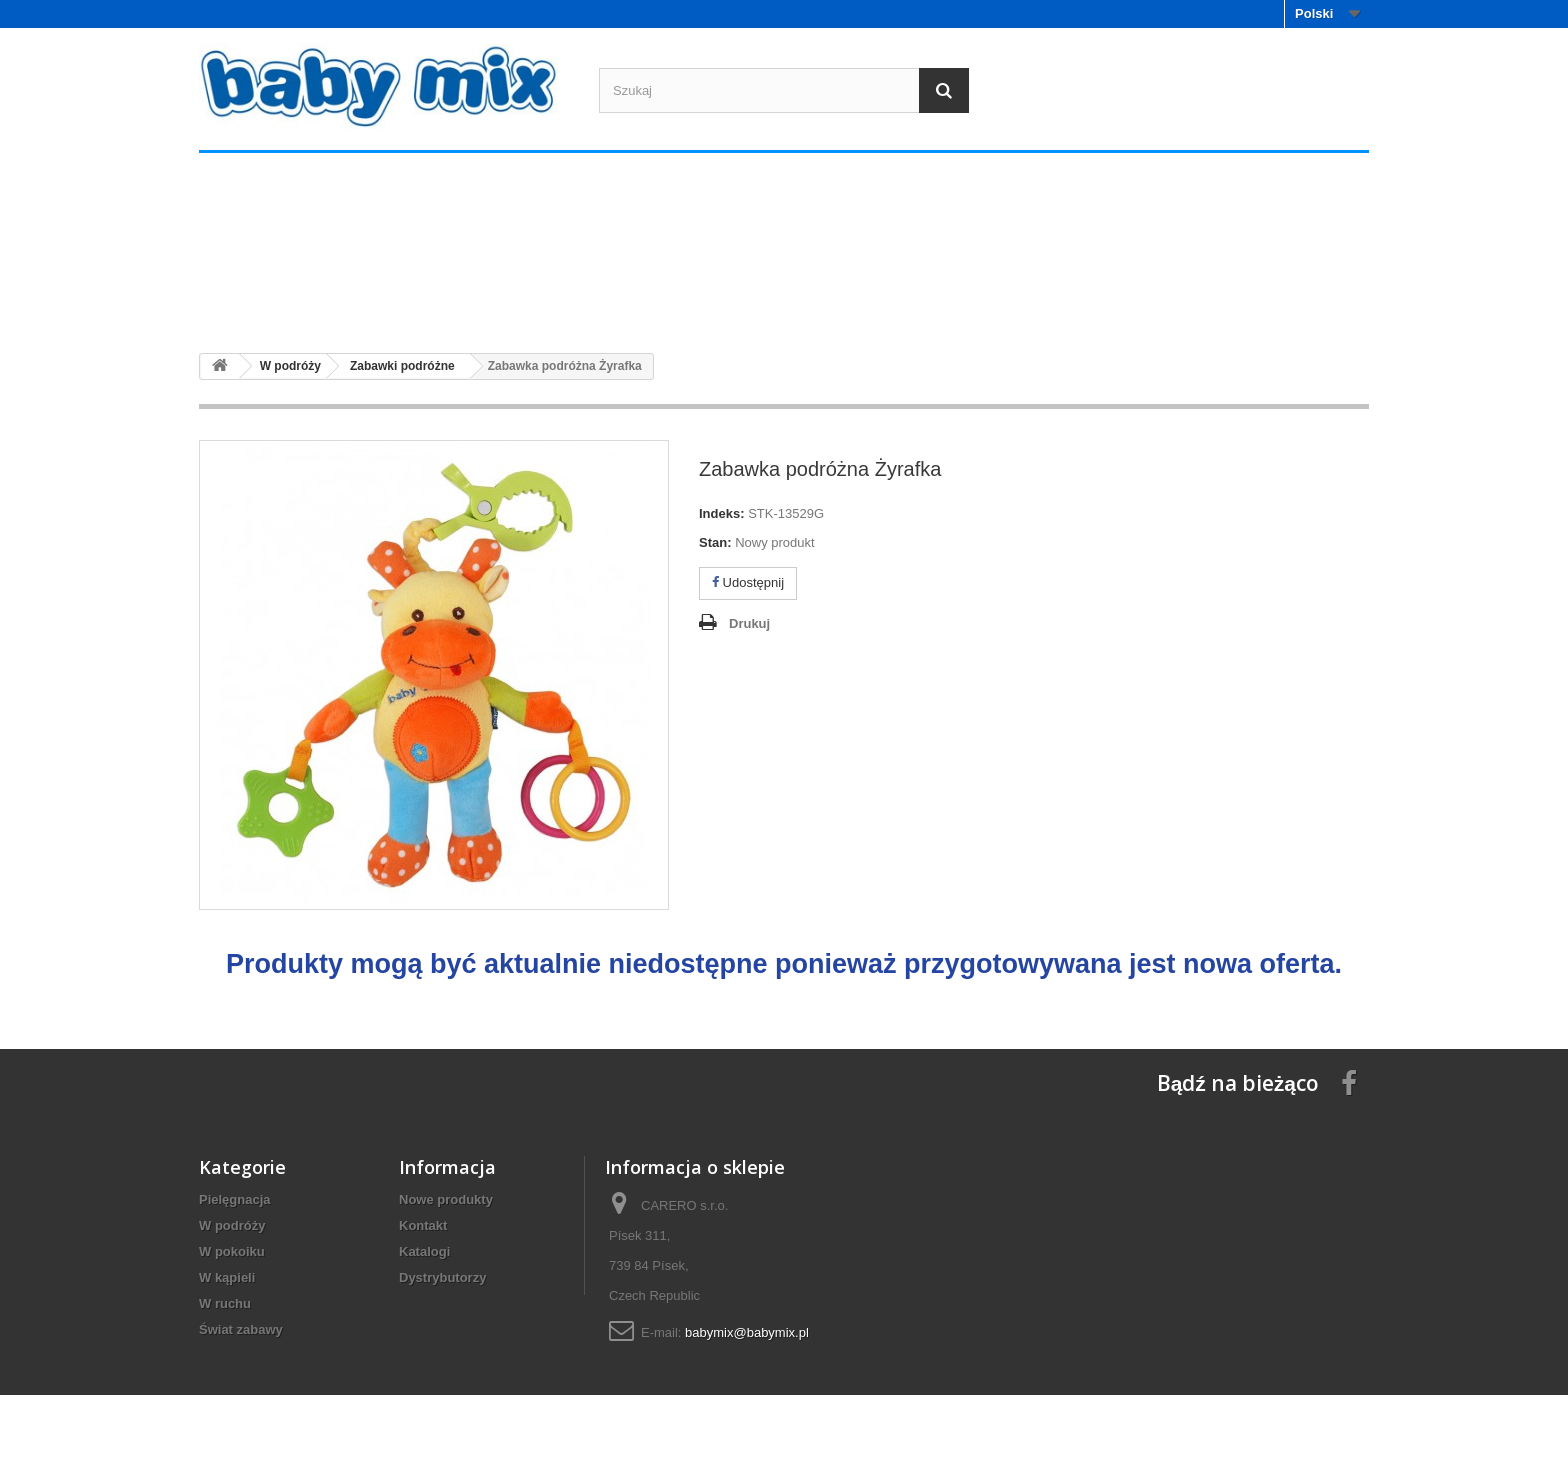 Image resolution: width=1568 pixels, height=1464 pixels. Describe the element at coordinates (722, 513) in the screenshot. I see `Indeks:` at that location.